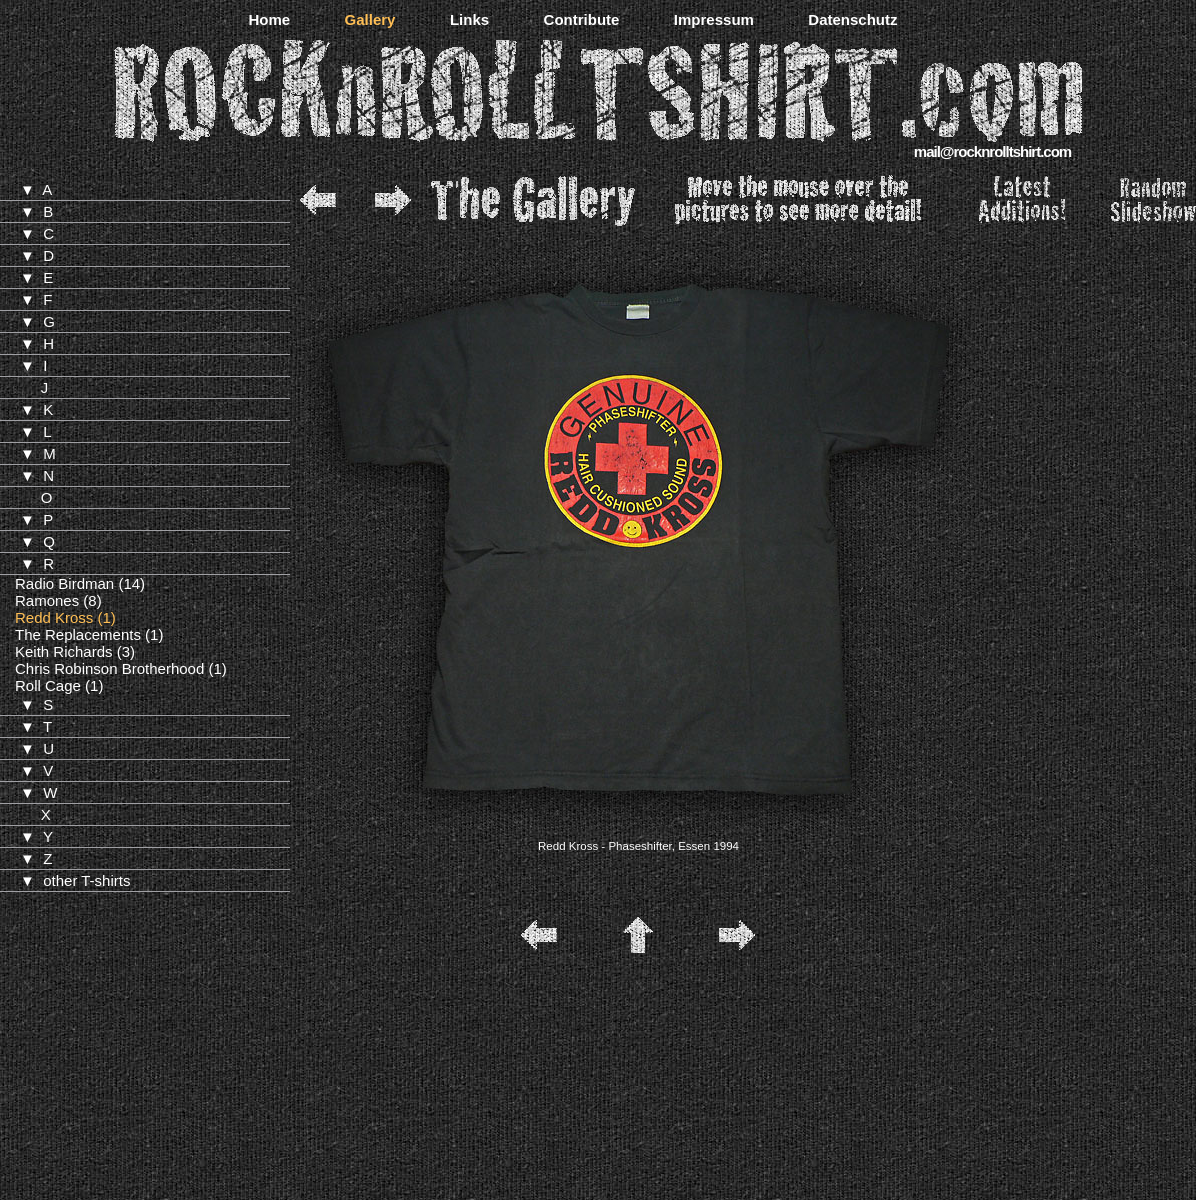  I want to click on Radio Birdman, so click(64, 583).